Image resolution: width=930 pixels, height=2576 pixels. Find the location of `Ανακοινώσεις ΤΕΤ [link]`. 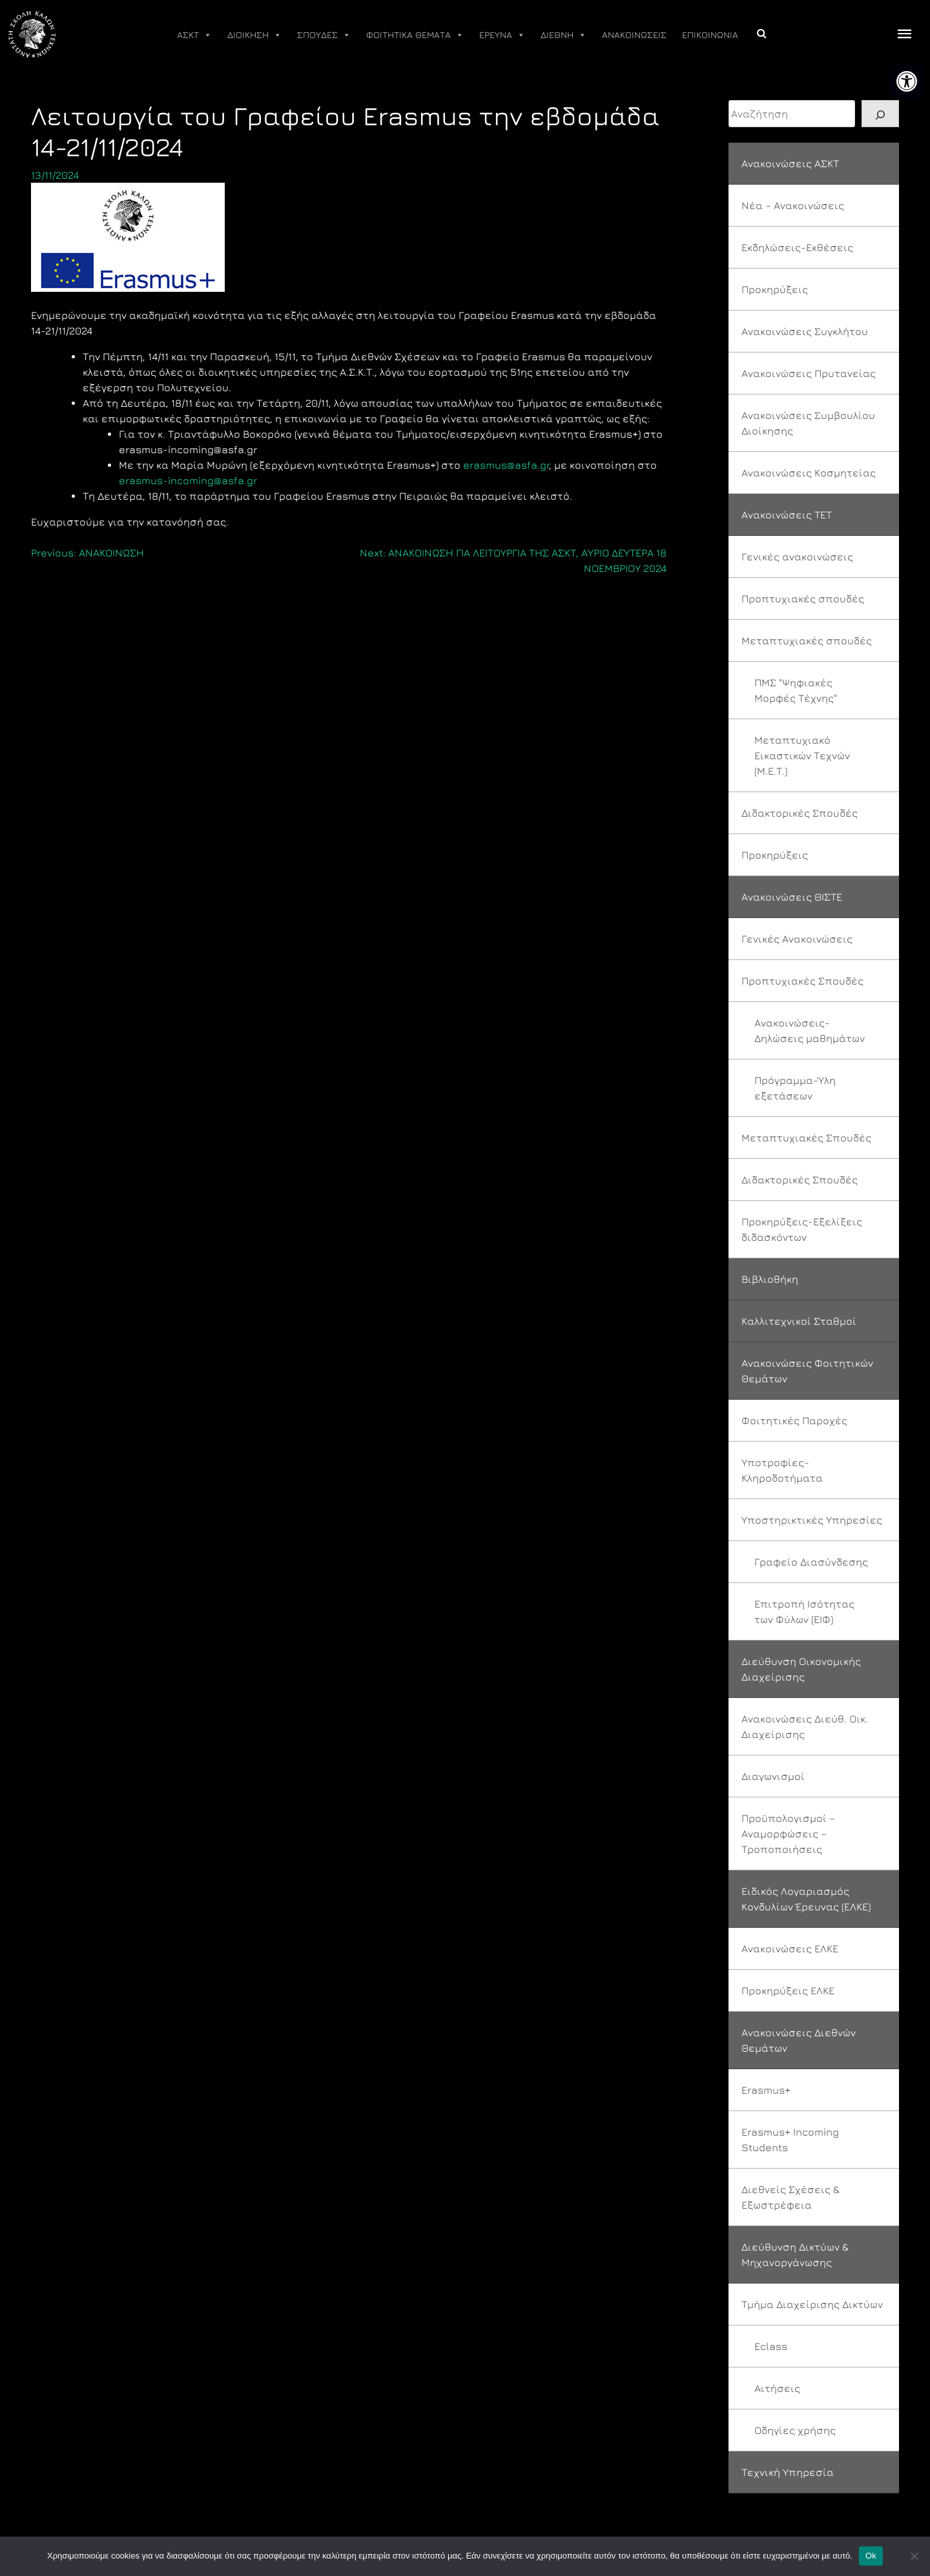

Ανακοινώσεις ΤΕΤ [link] is located at coordinates (786, 514).